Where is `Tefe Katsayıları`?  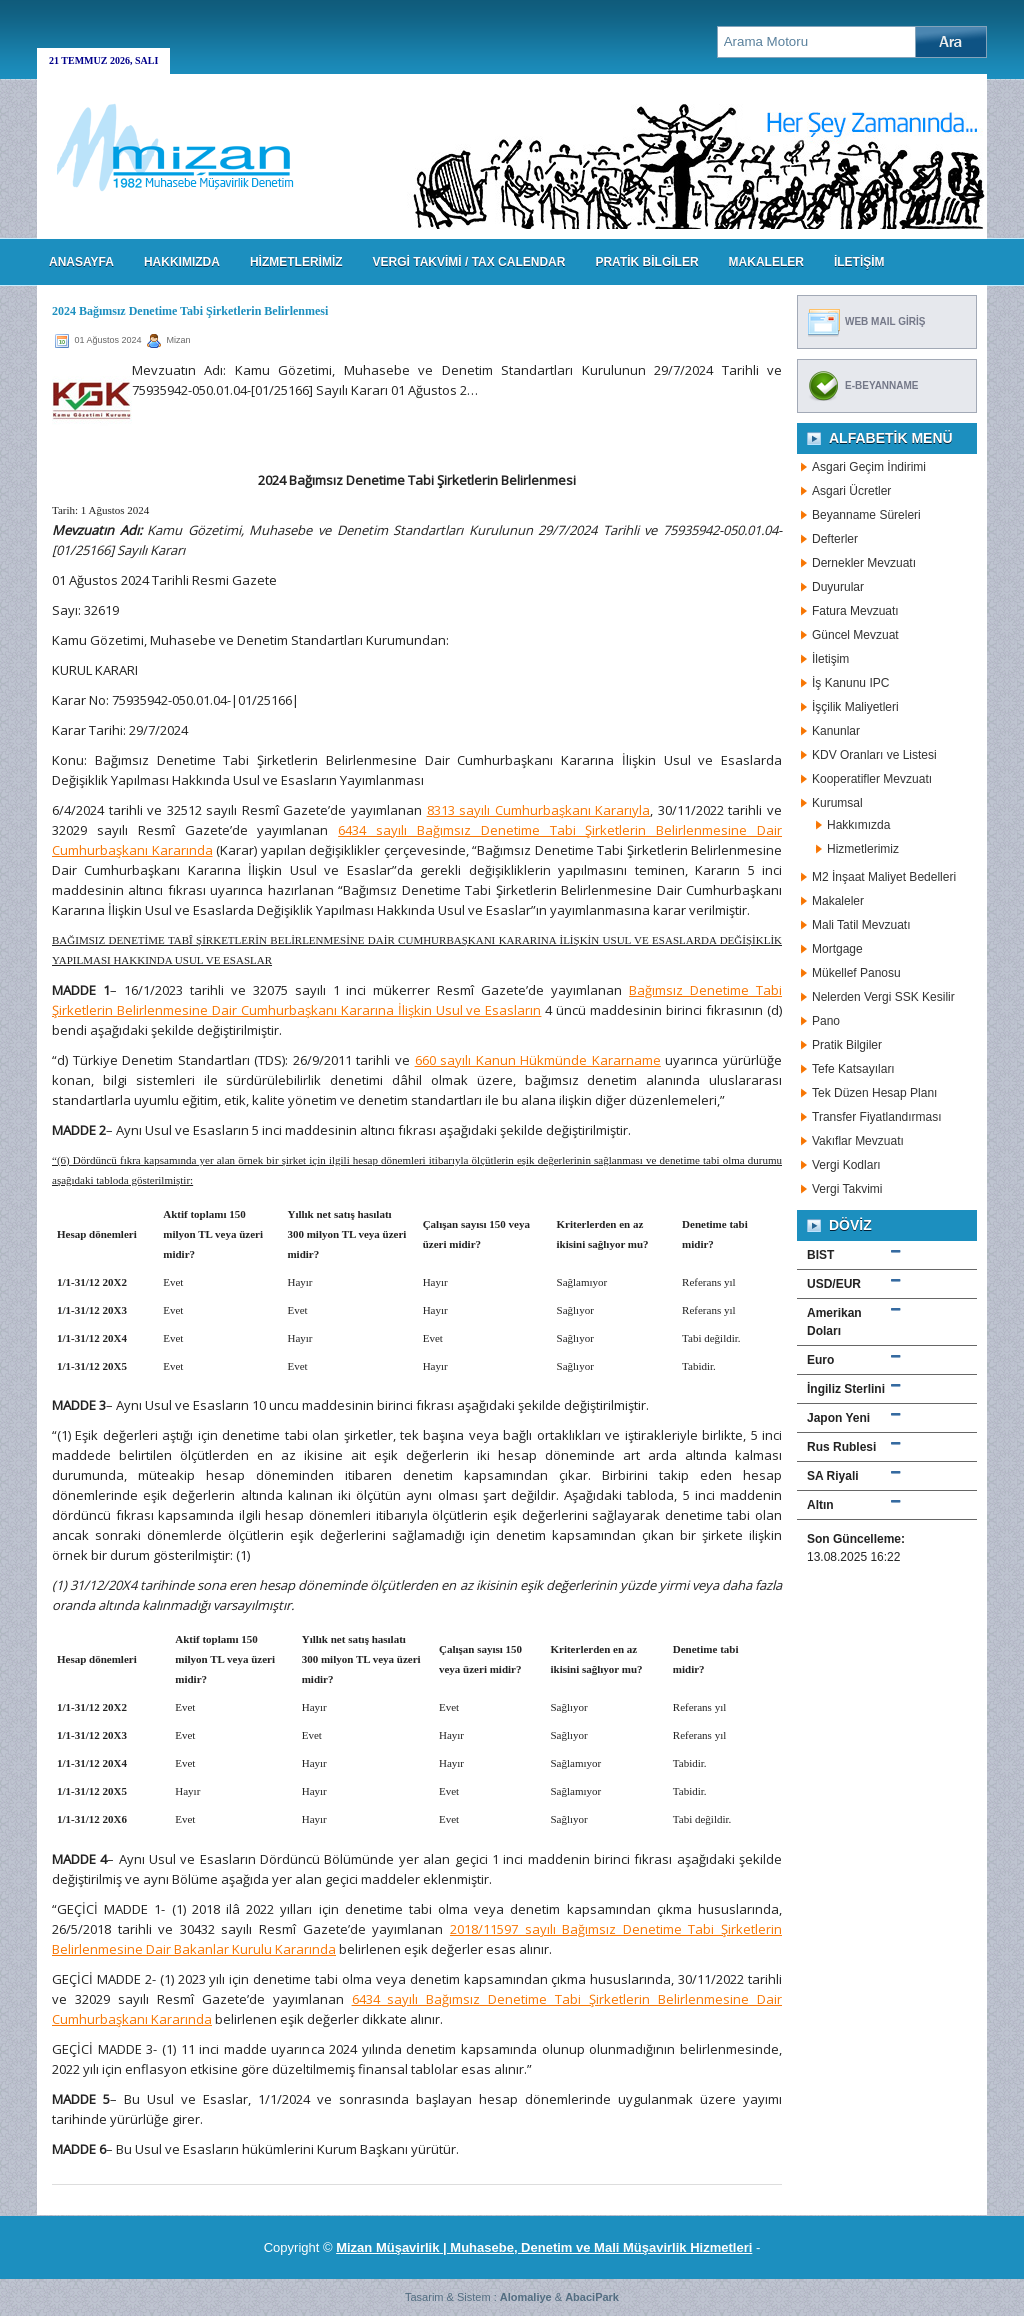 Tefe Katsayıları is located at coordinates (853, 1069).